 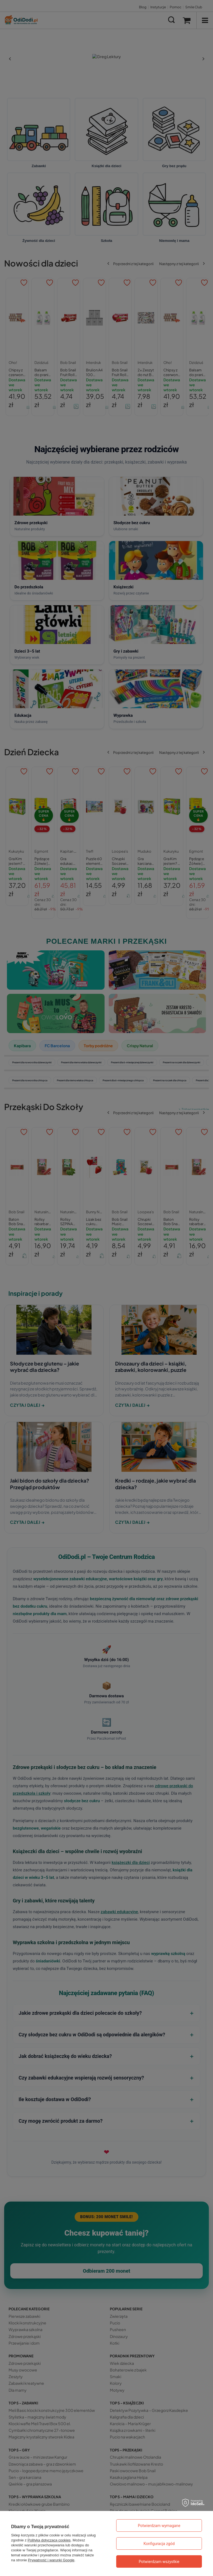 I want to click on Polityką dotyczącą cookies, so click(x=48, y=2540).